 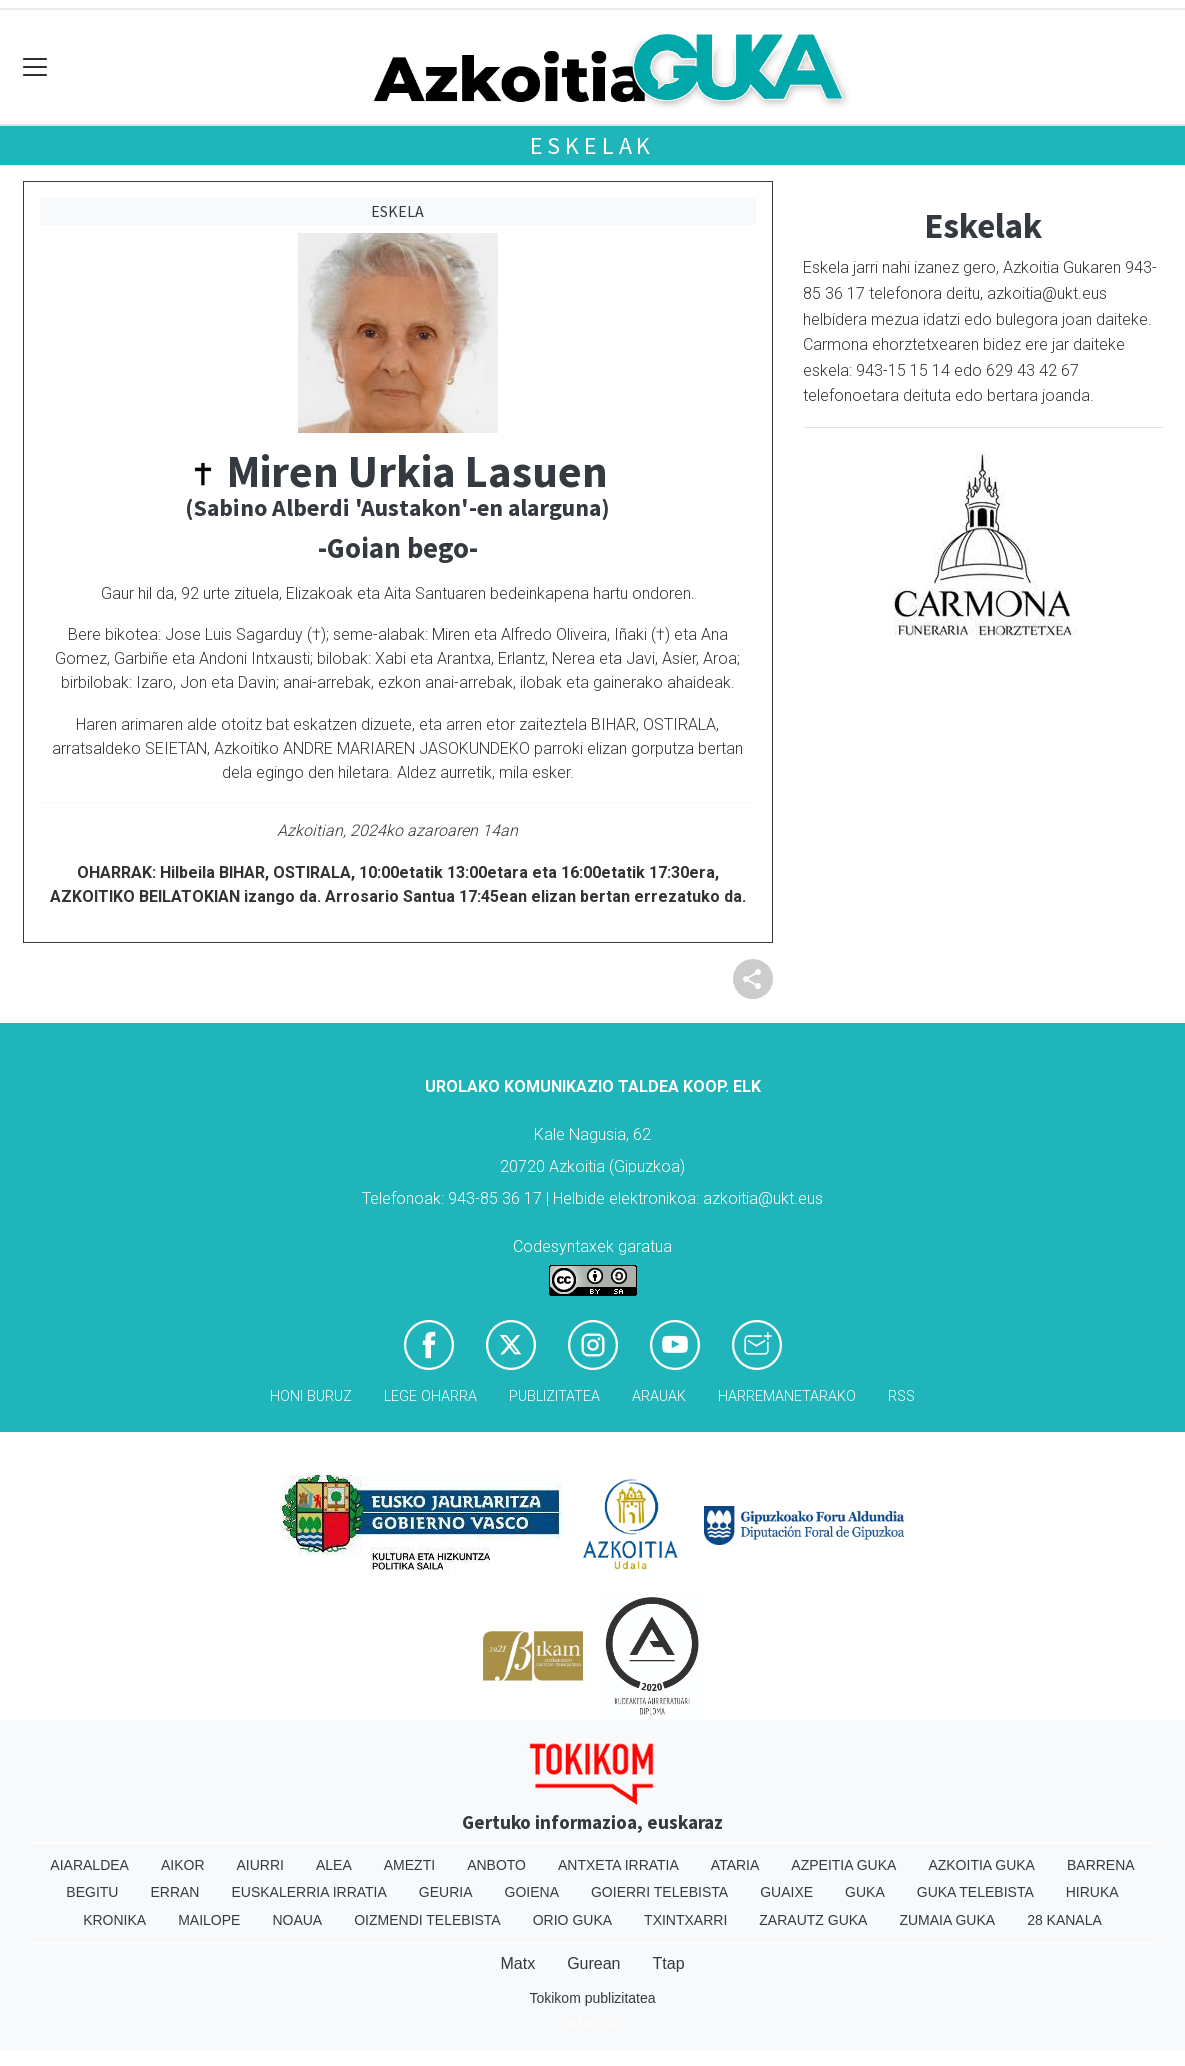 What do you see at coordinates (1092, 1892) in the screenshot?
I see `Hiruka` at bounding box center [1092, 1892].